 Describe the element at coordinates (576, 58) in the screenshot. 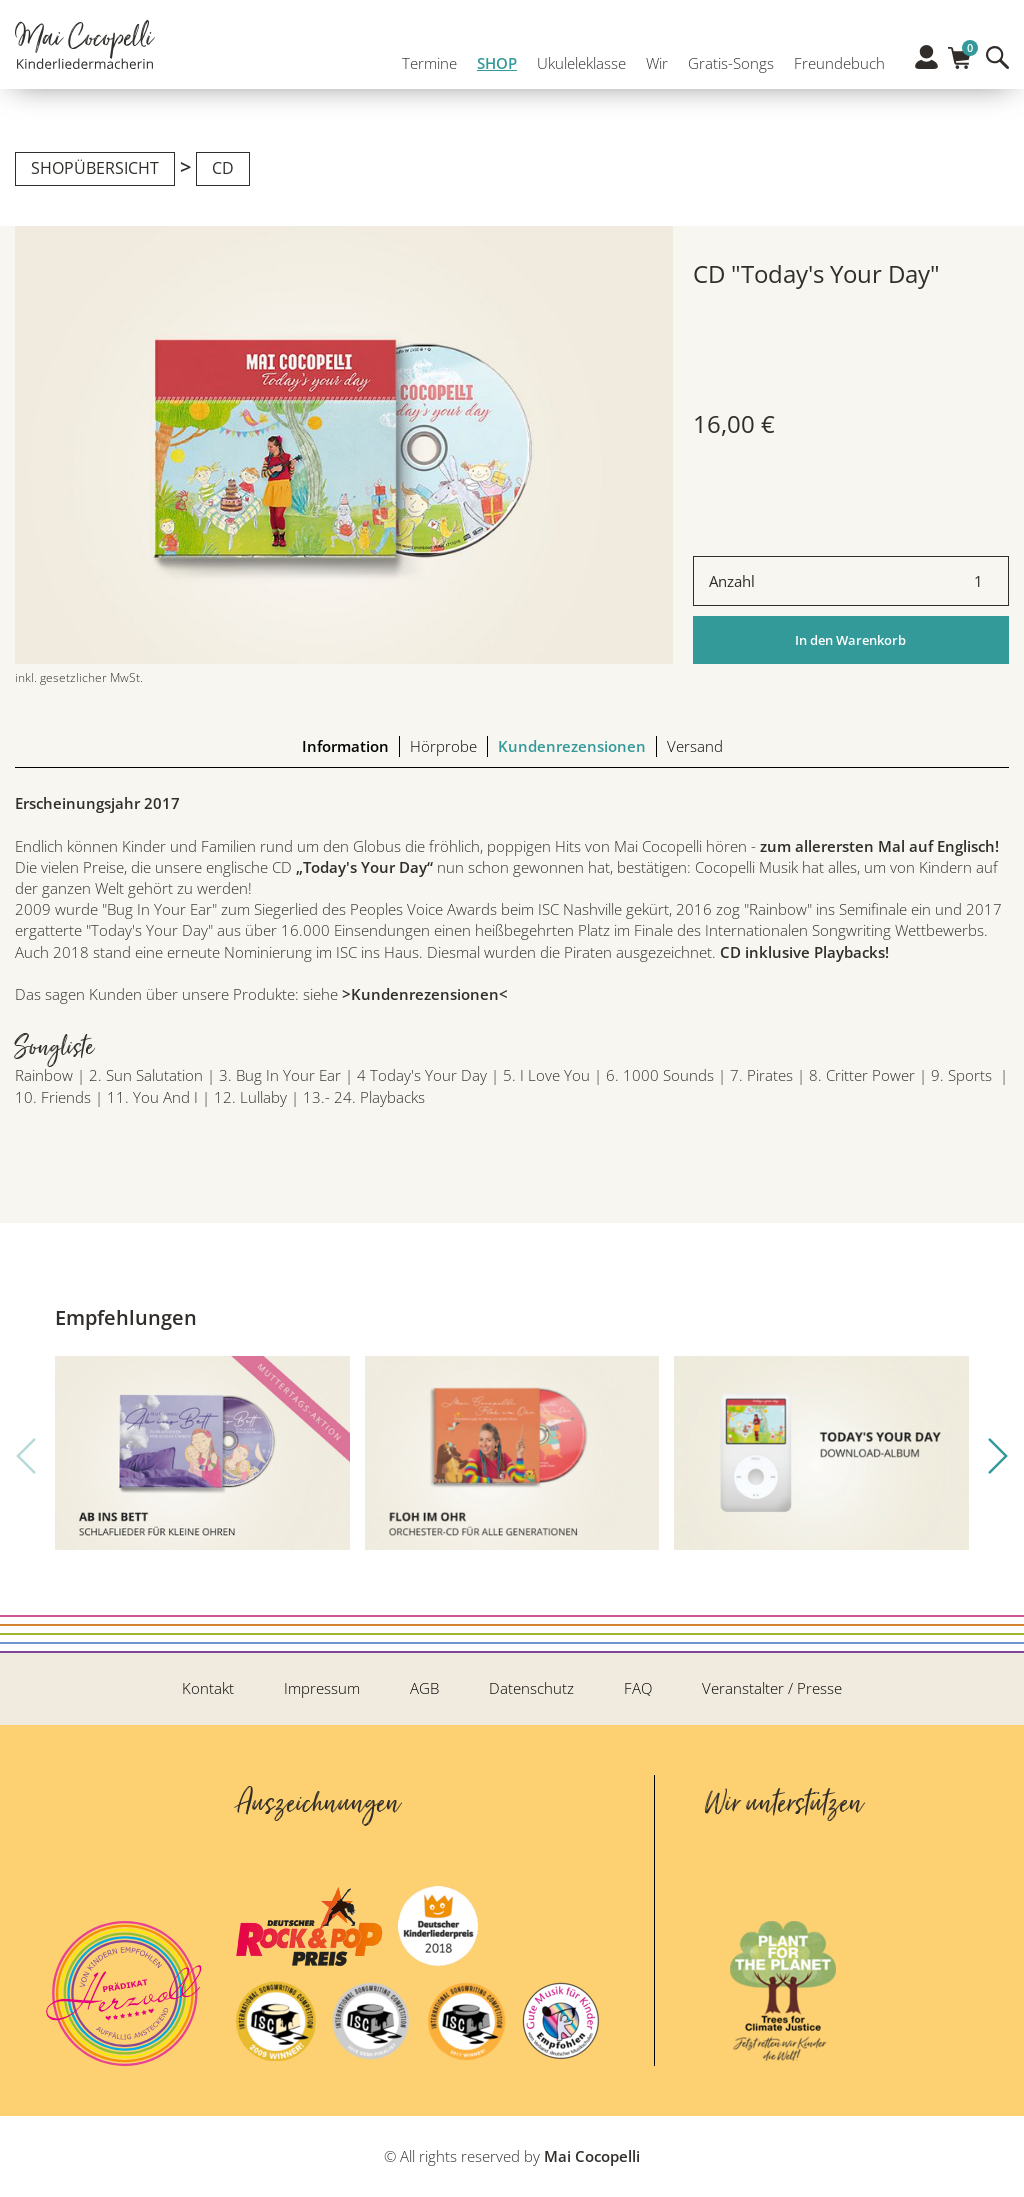

I see `Ukuleleklasse` at that location.